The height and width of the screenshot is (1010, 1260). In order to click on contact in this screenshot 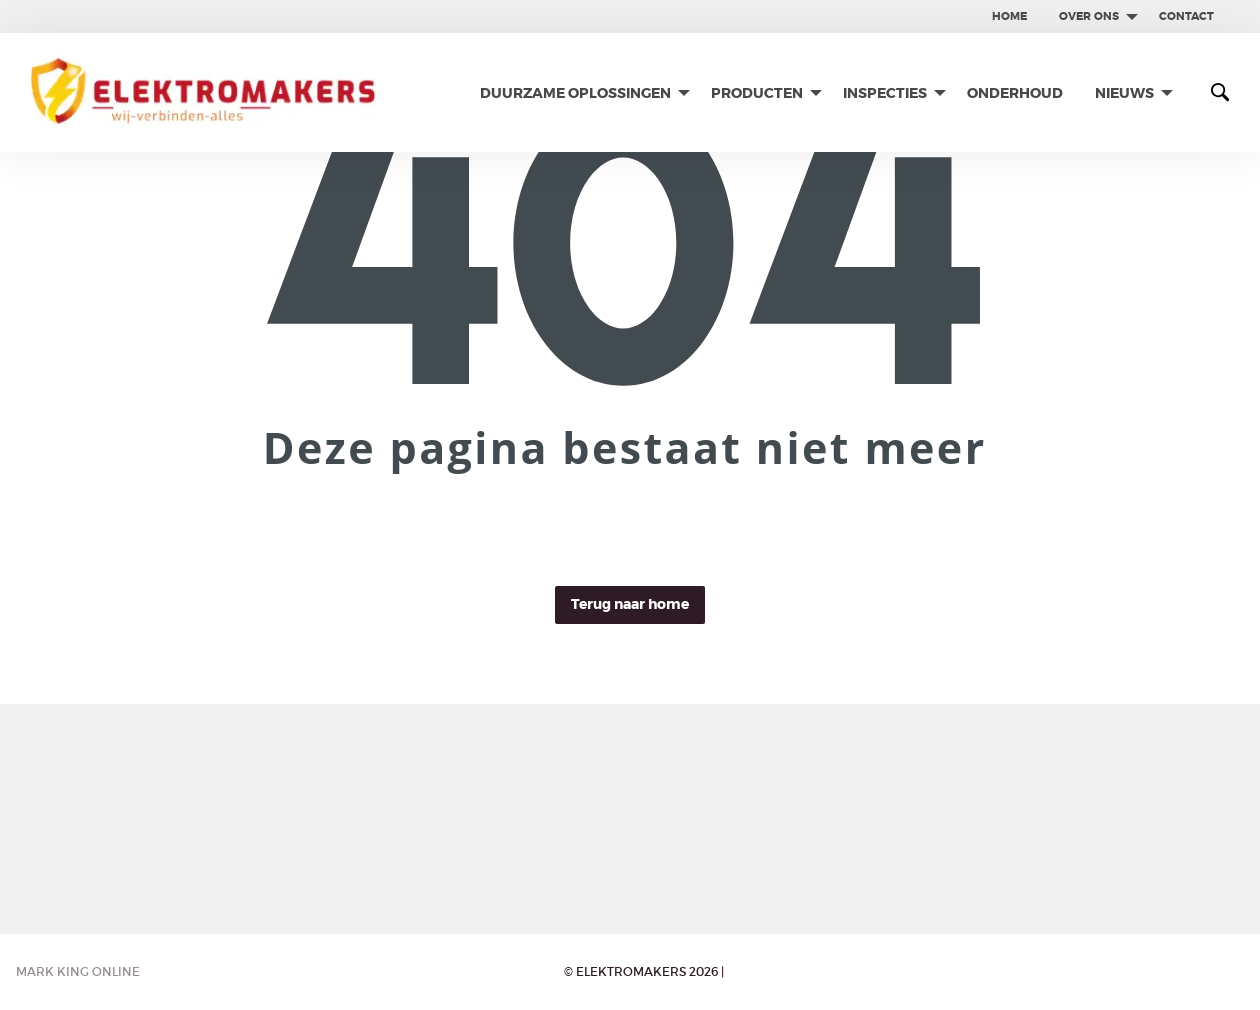, I will do `click(1186, 16)`.